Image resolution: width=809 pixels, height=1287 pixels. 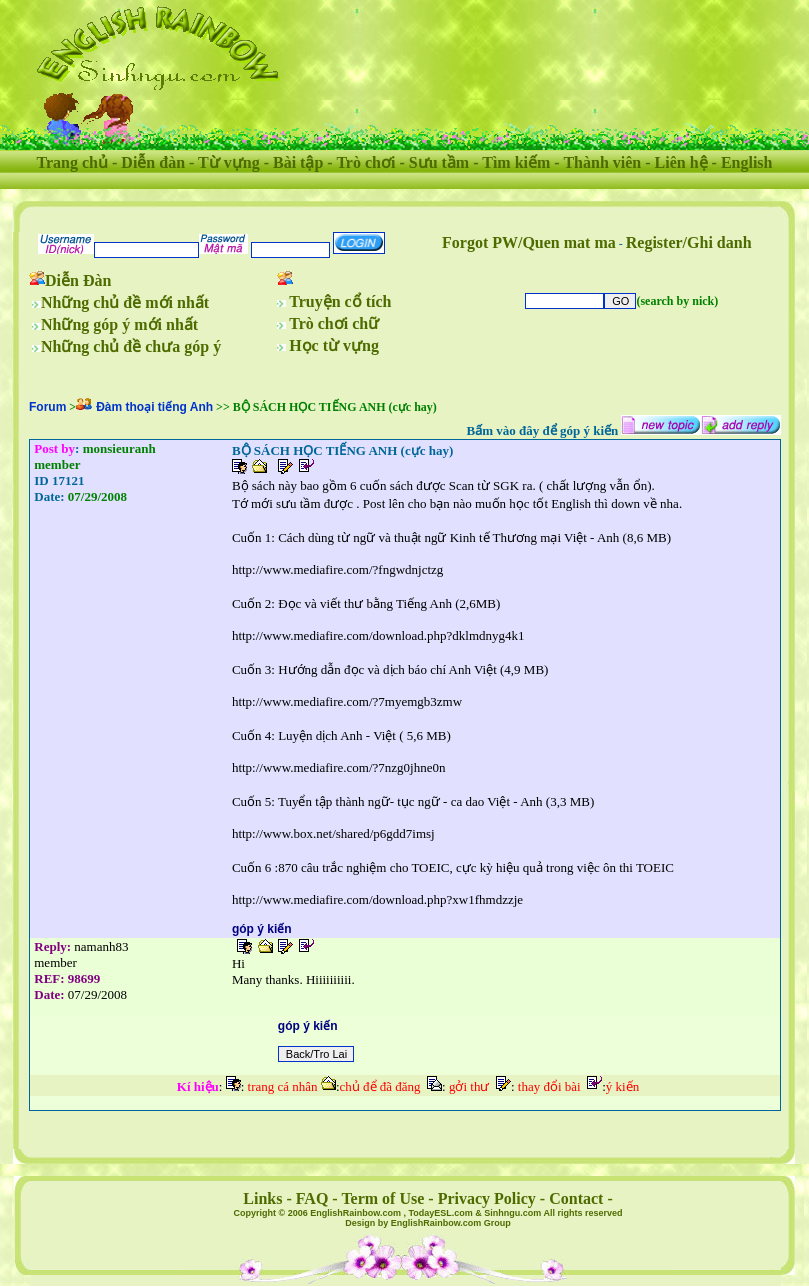 I want to click on Trang chủ, so click(x=72, y=162).